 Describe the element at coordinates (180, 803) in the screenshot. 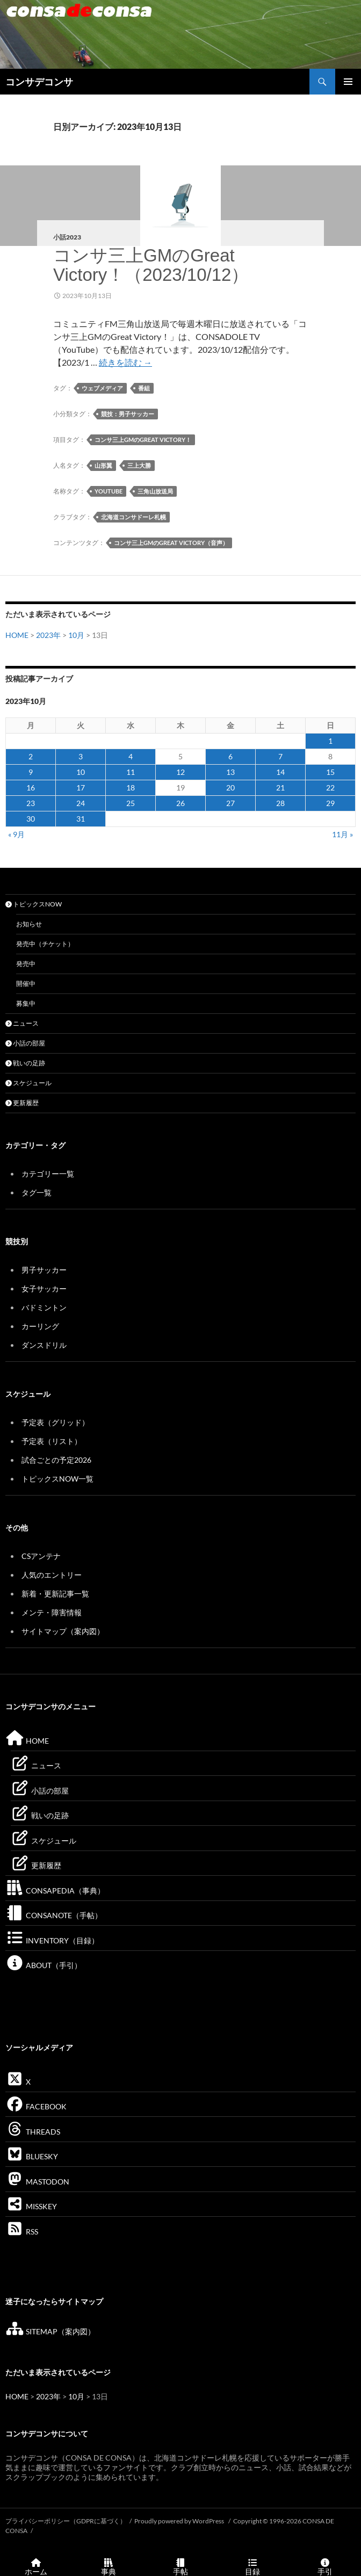

I see `26 [2023年10月26日 に投稿を公開]` at that location.